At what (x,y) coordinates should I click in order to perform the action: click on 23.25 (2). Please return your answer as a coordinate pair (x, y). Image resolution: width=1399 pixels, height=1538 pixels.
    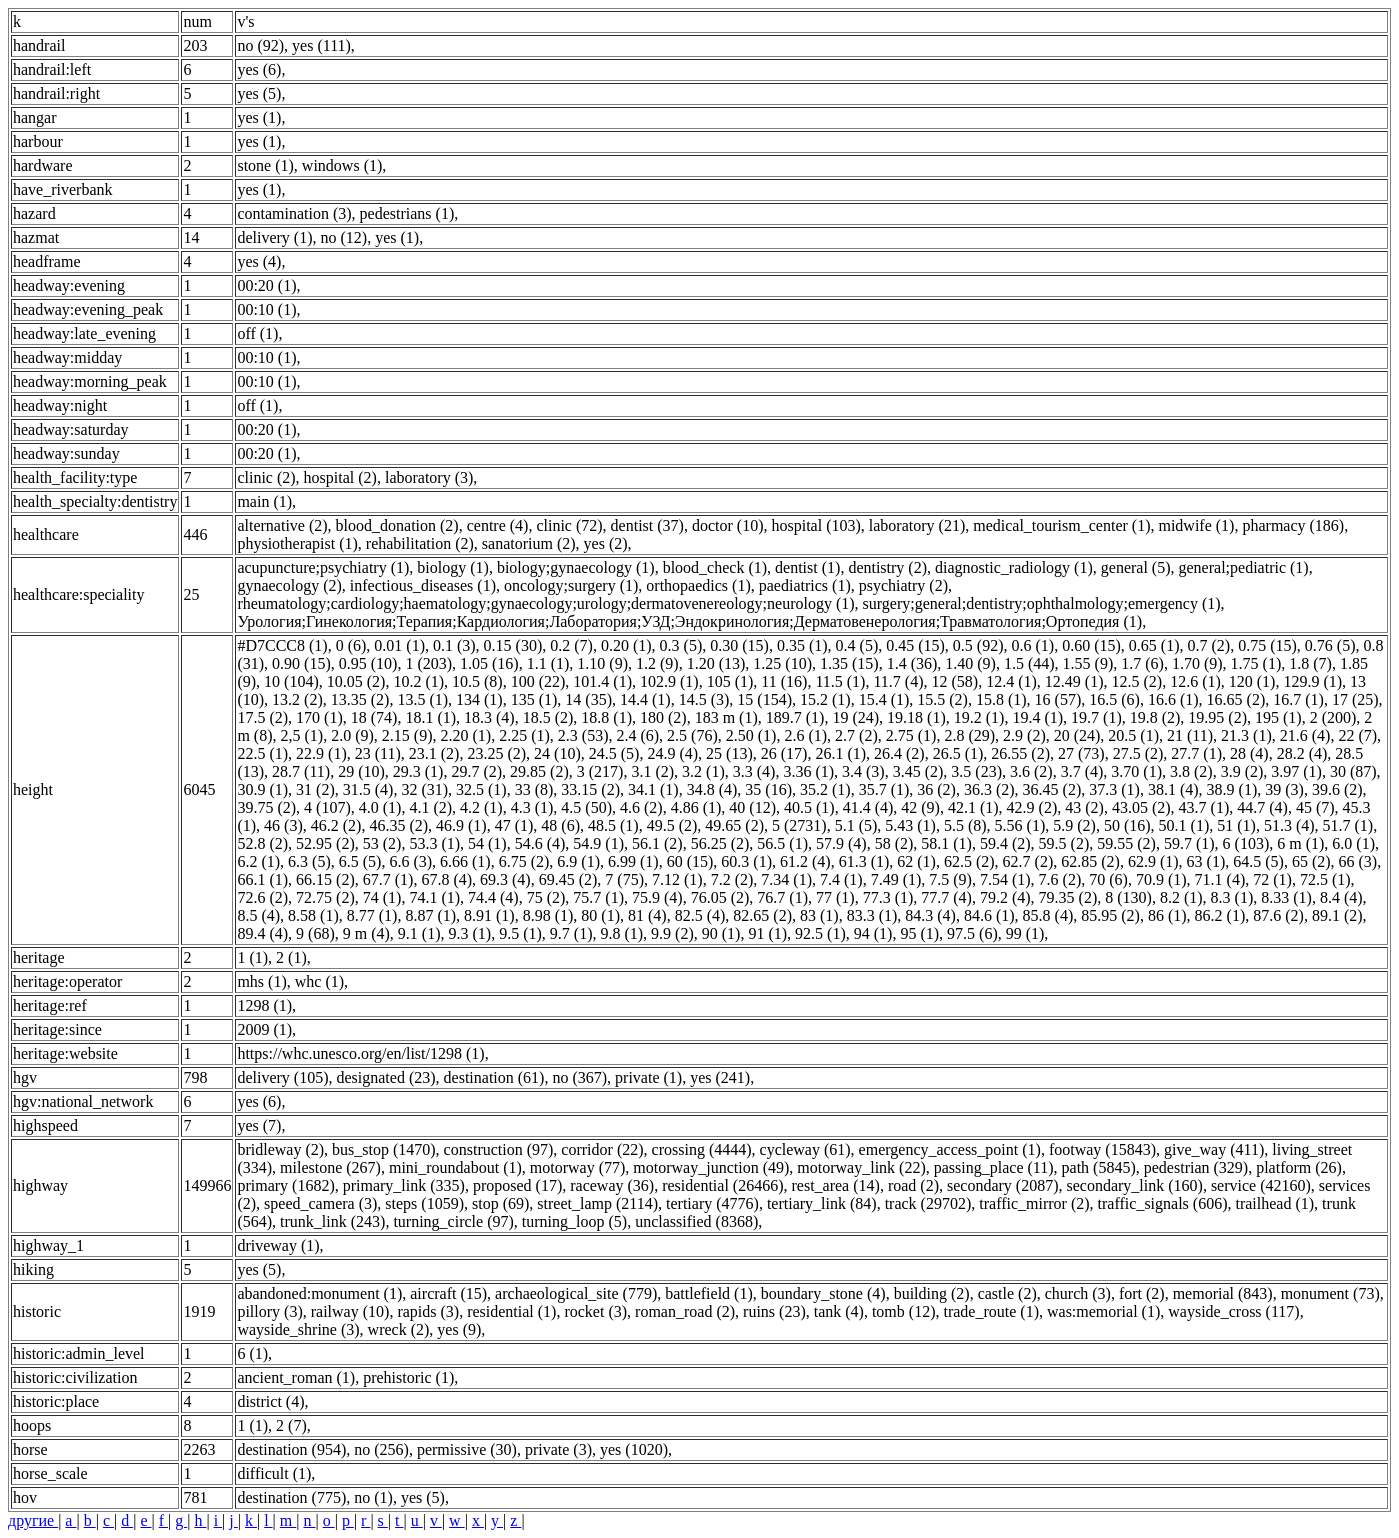
    Looking at the image, I should click on (496, 753).